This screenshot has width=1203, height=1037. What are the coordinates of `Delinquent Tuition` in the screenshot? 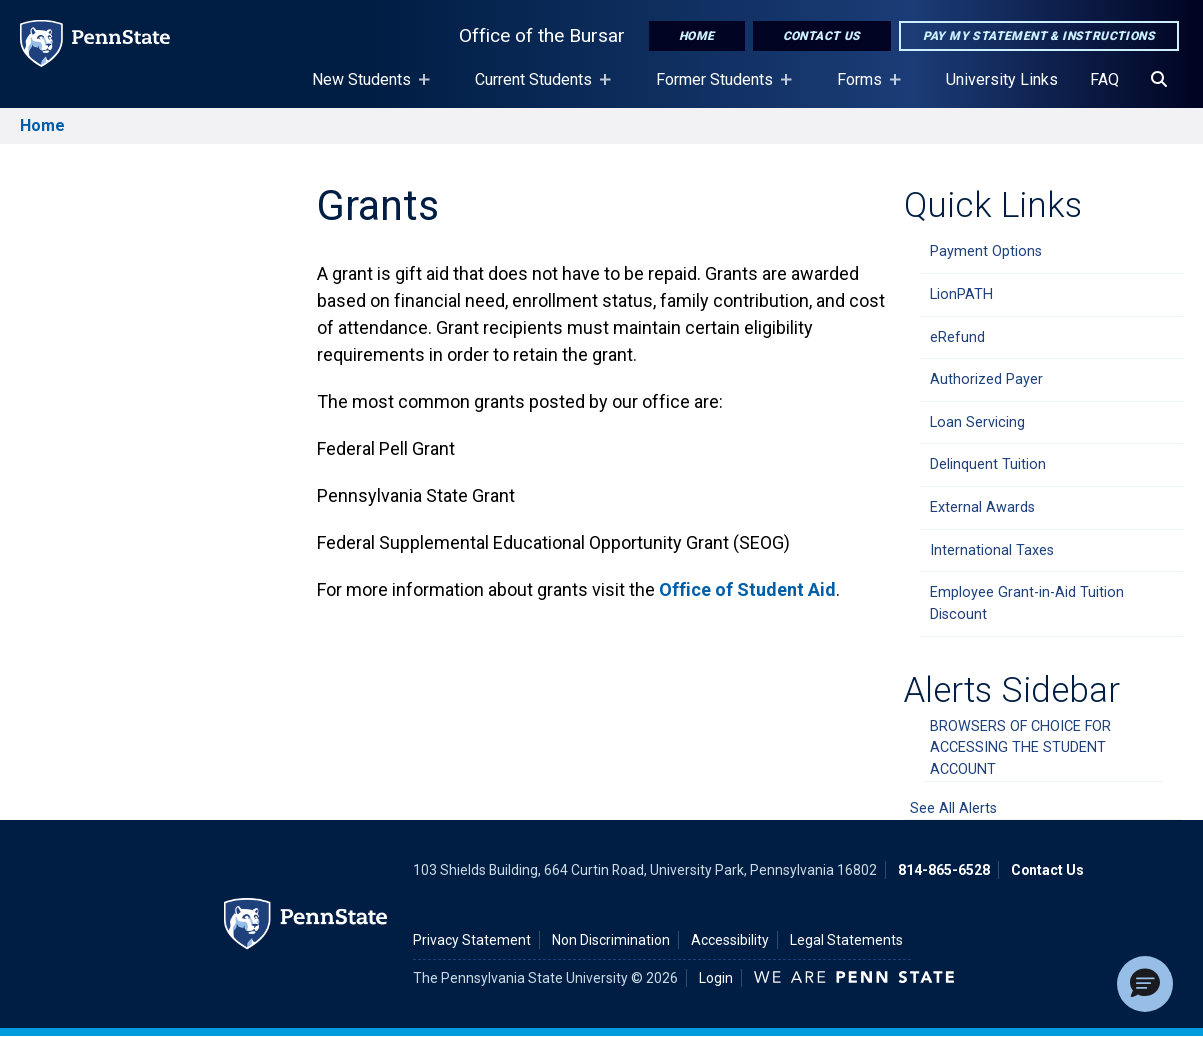 It's located at (988, 464).